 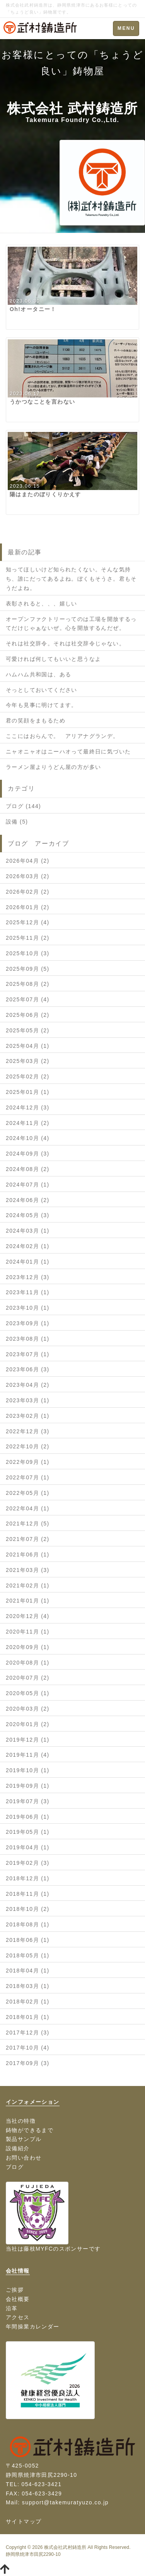 I want to click on ご挨拶, so click(x=15, y=2290).